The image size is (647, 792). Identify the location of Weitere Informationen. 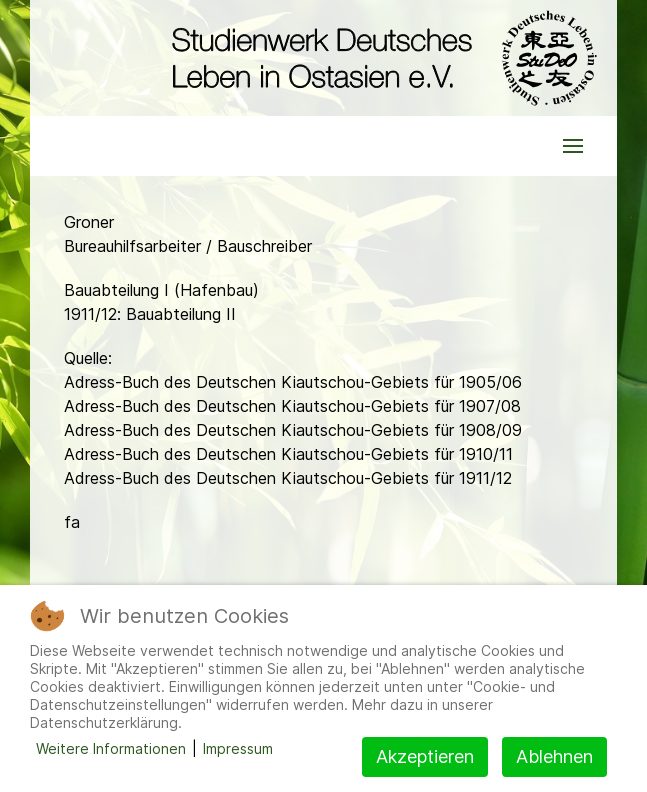
(111, 748).